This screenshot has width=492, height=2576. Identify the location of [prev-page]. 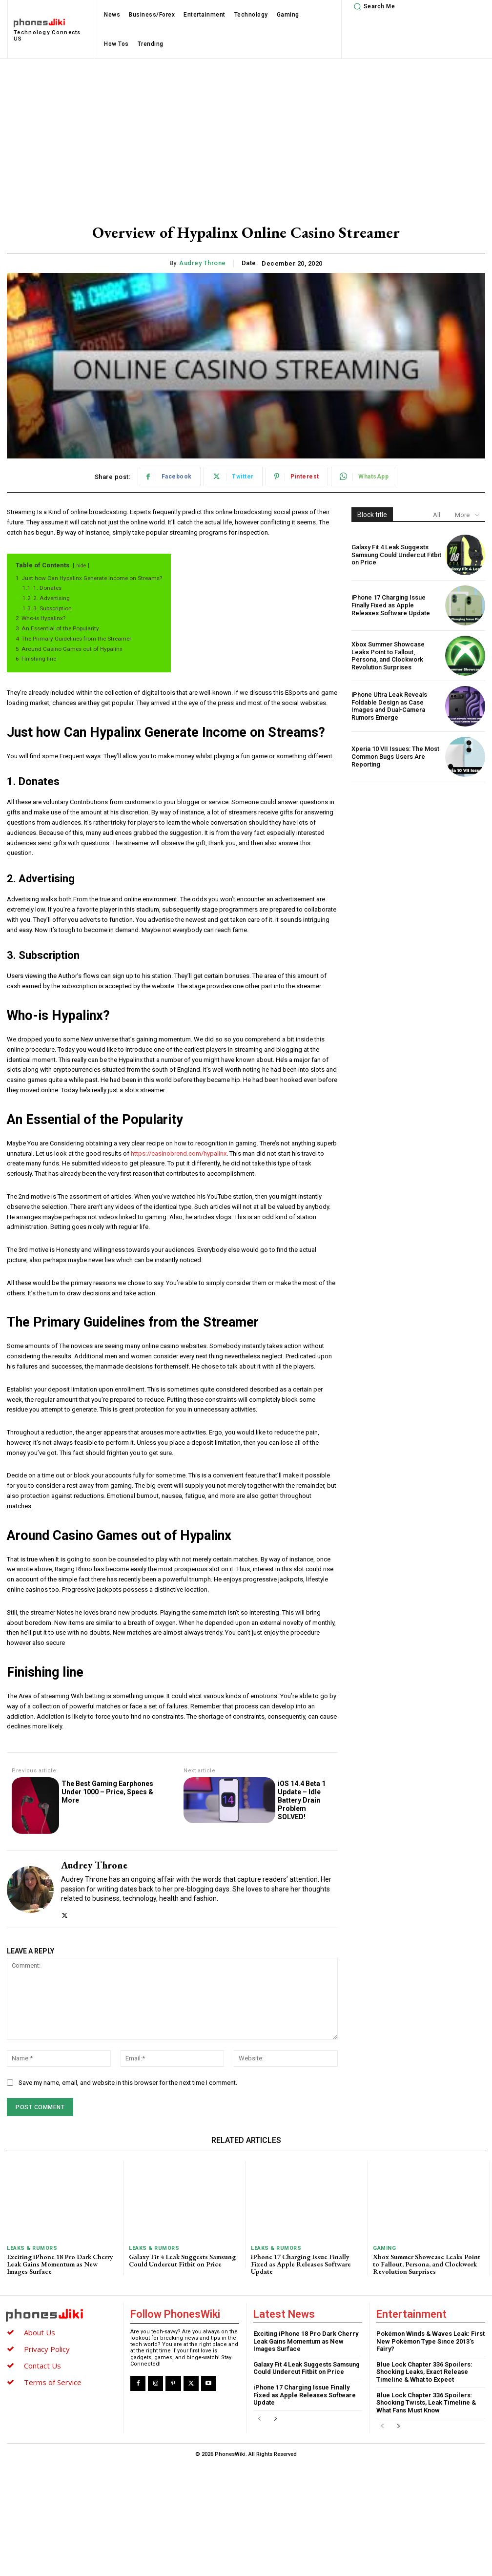
(259, 2419).